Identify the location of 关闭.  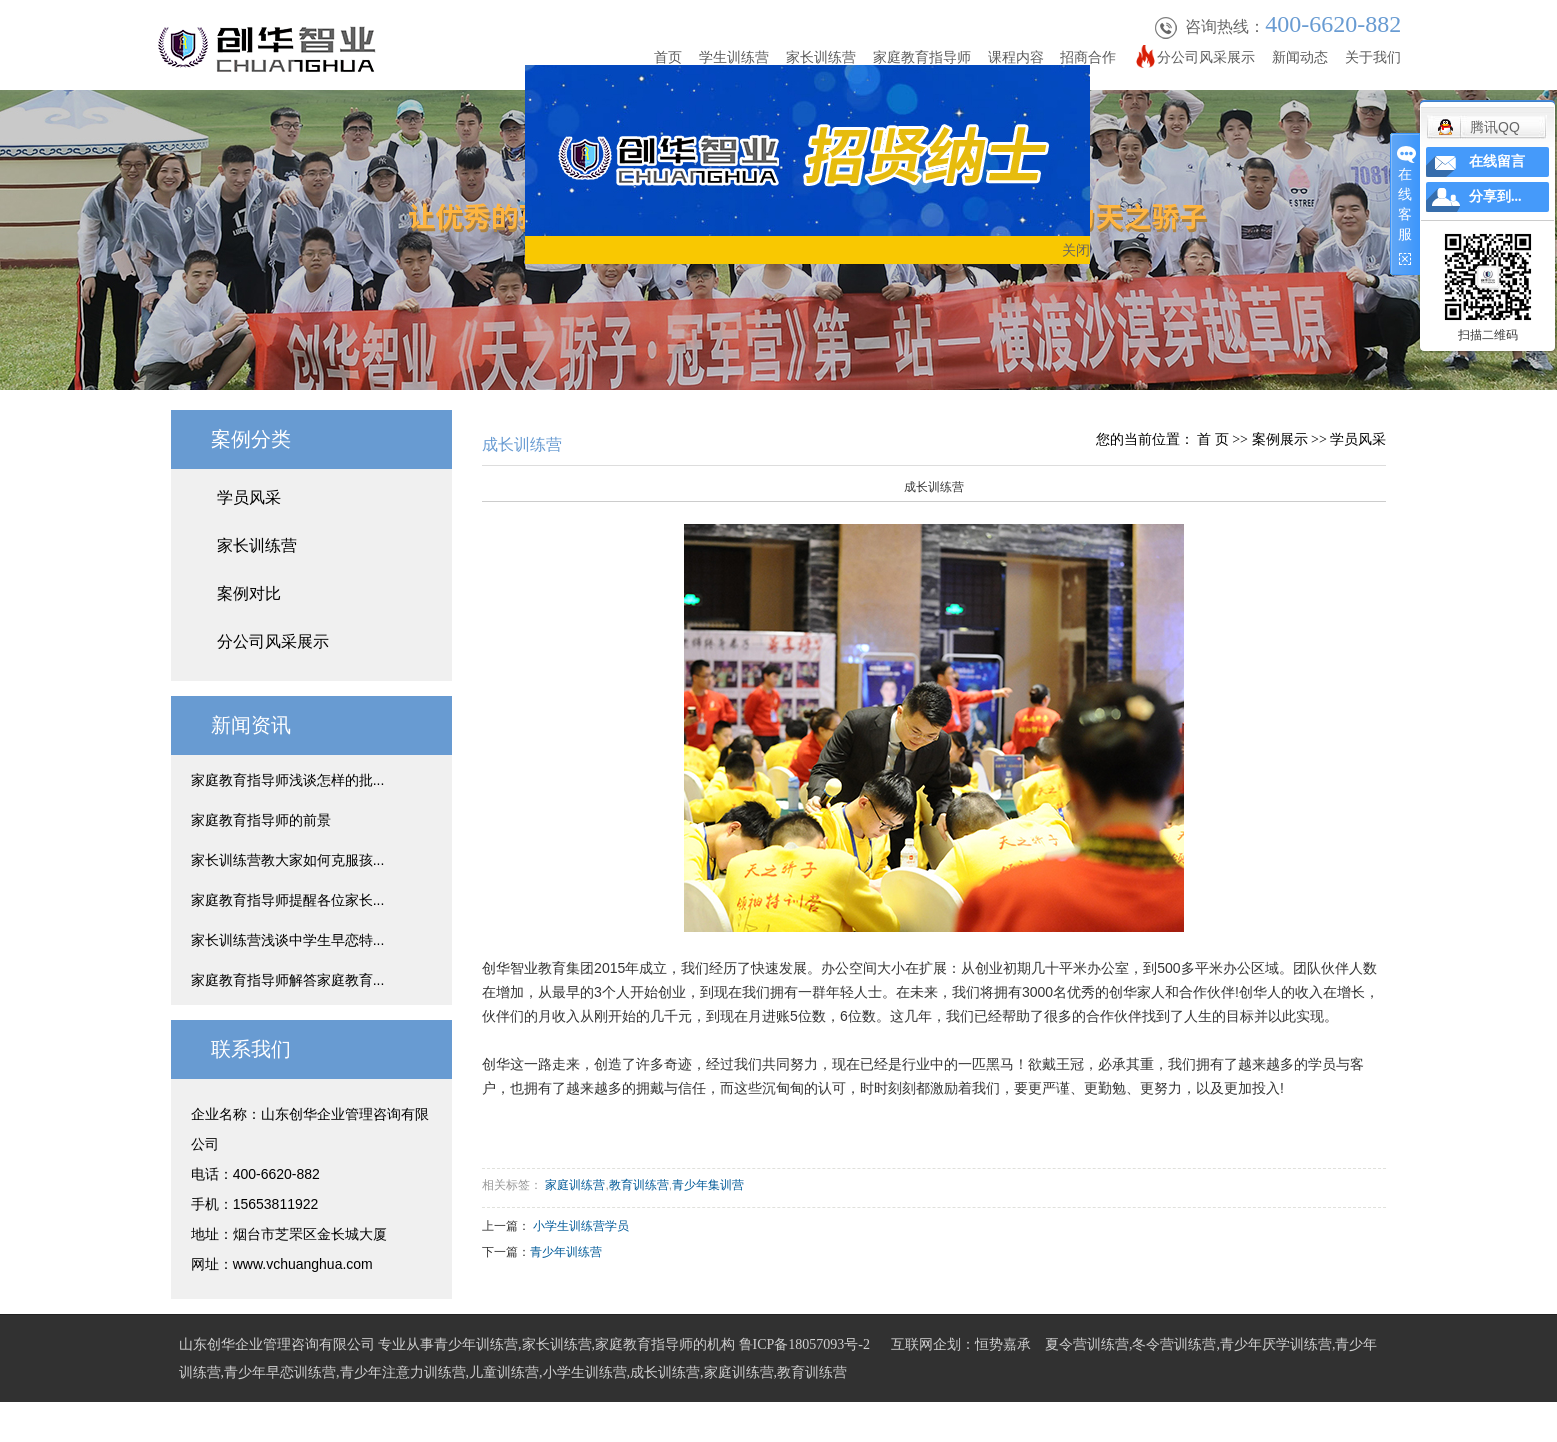
(1079, 252).